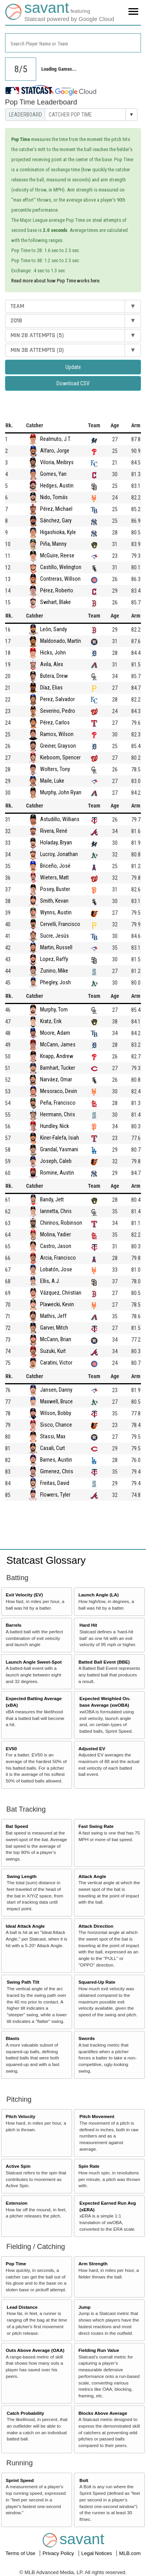 The image size is (146, 2576). What do you see at coordinates (92, 2263) in the screenshot?
I see `Arm Strength` at bounding box center [92, 2263].